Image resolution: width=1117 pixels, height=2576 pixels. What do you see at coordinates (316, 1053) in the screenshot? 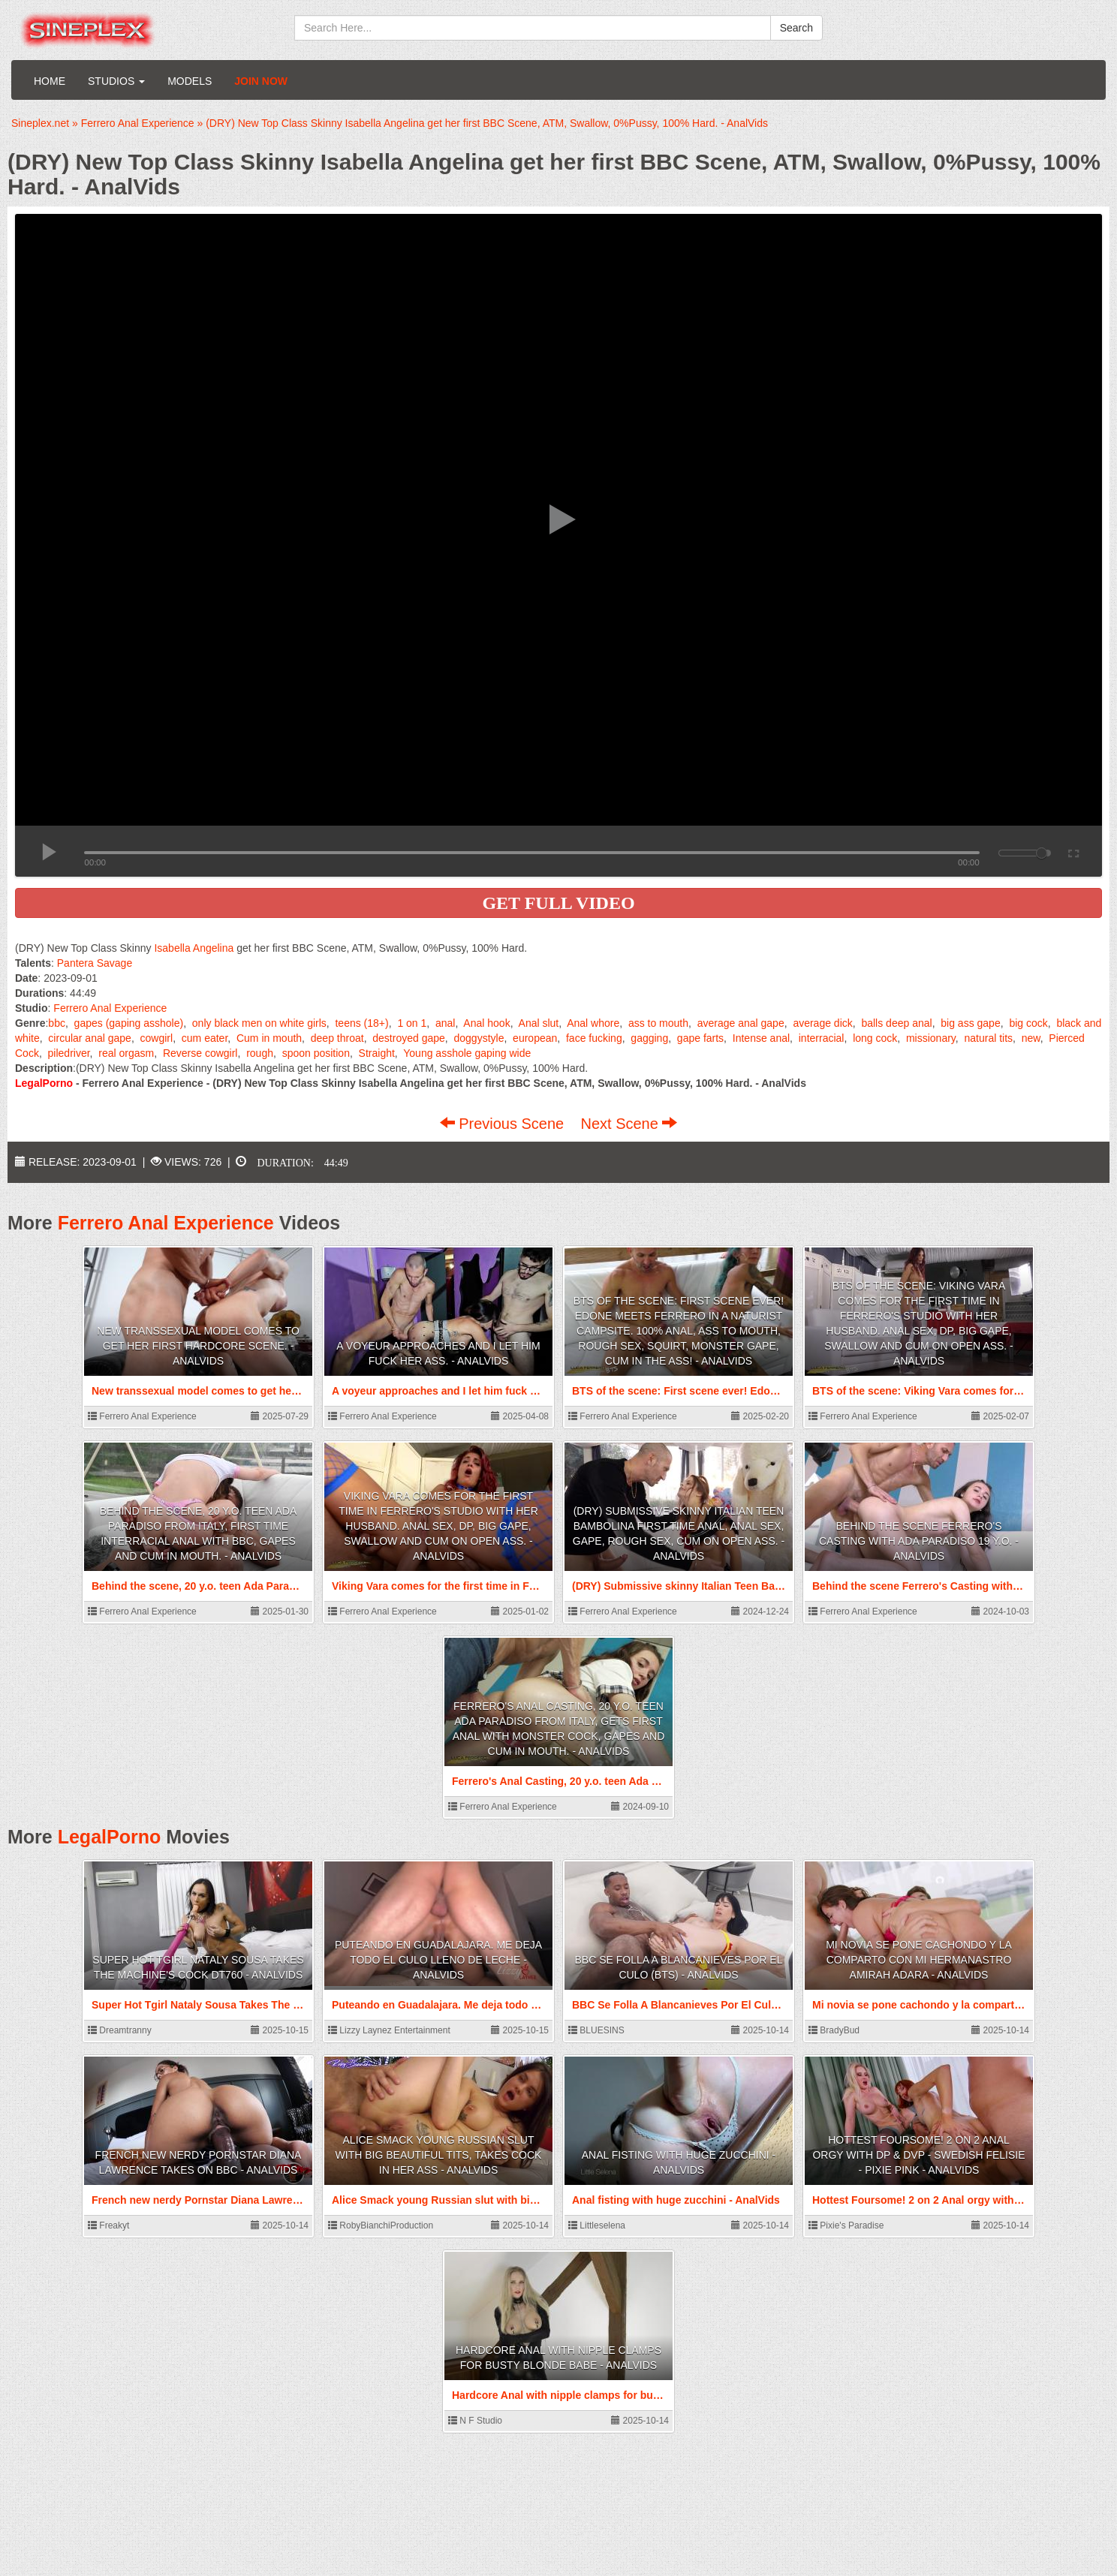
I see `spoon position` at bounding box center [316, 1053].